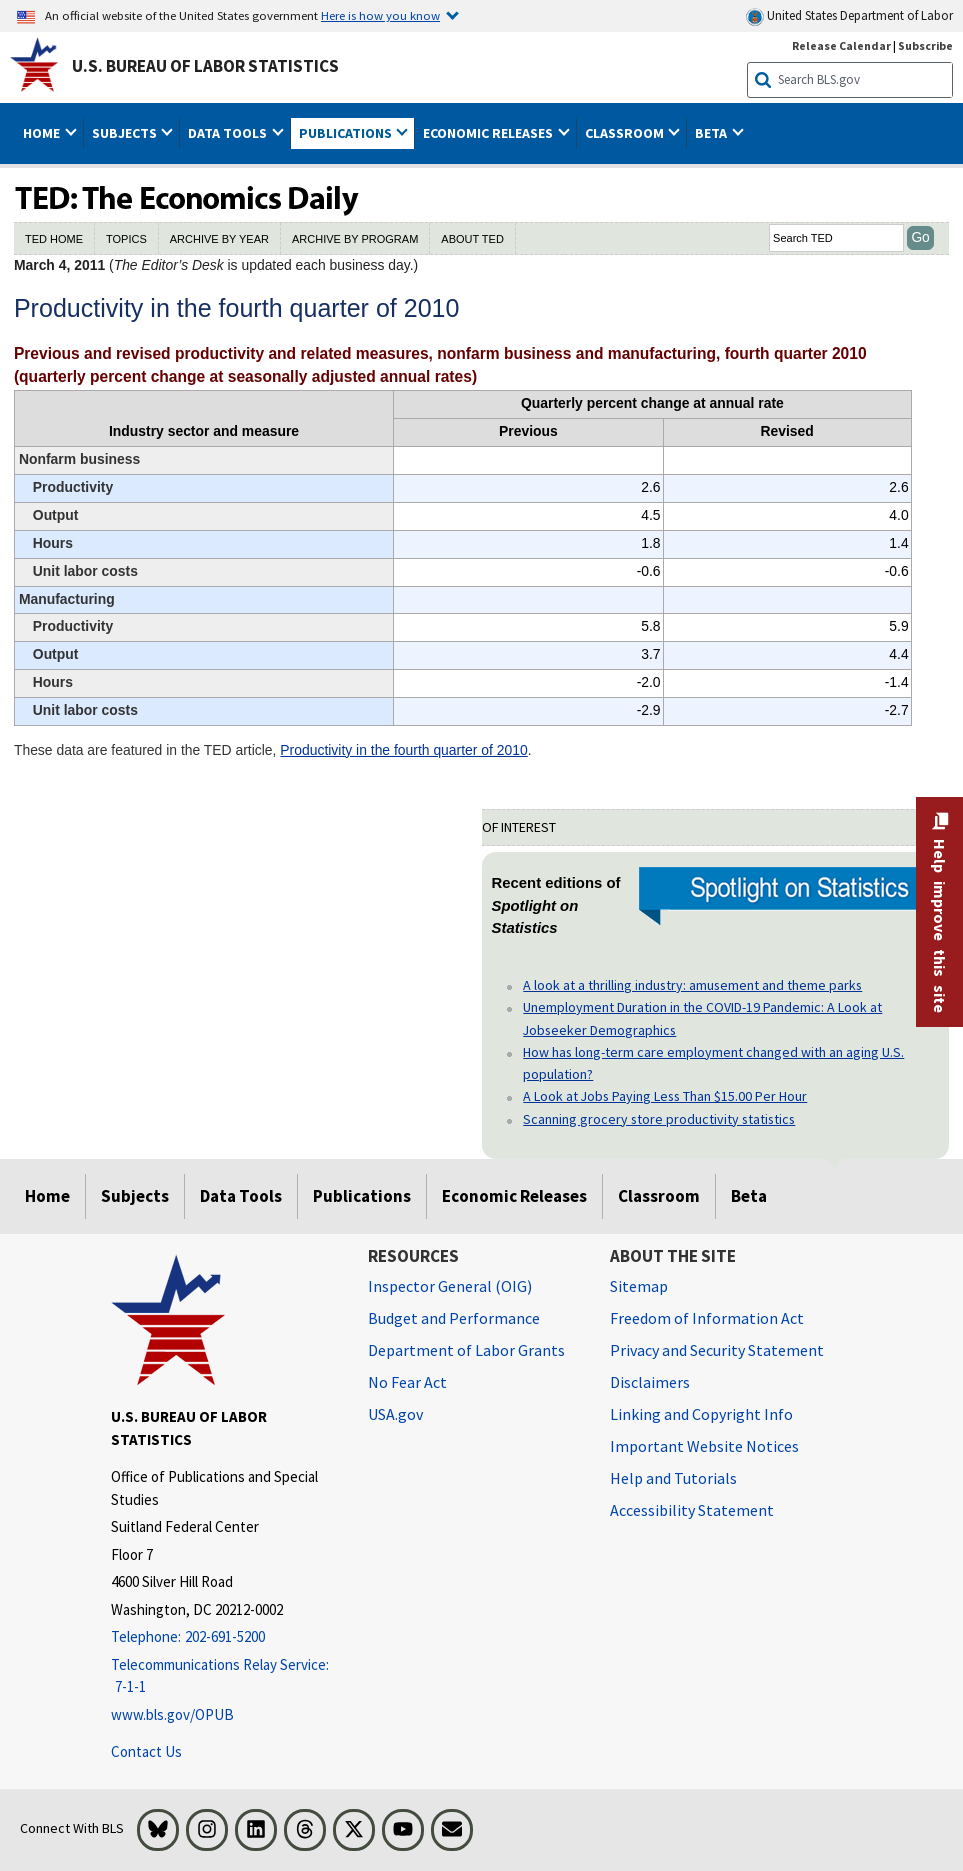 The image size is (963, 1871). I want to click on How has long-term care employment changed with an aging U.S. population?, so click(713, 1063).